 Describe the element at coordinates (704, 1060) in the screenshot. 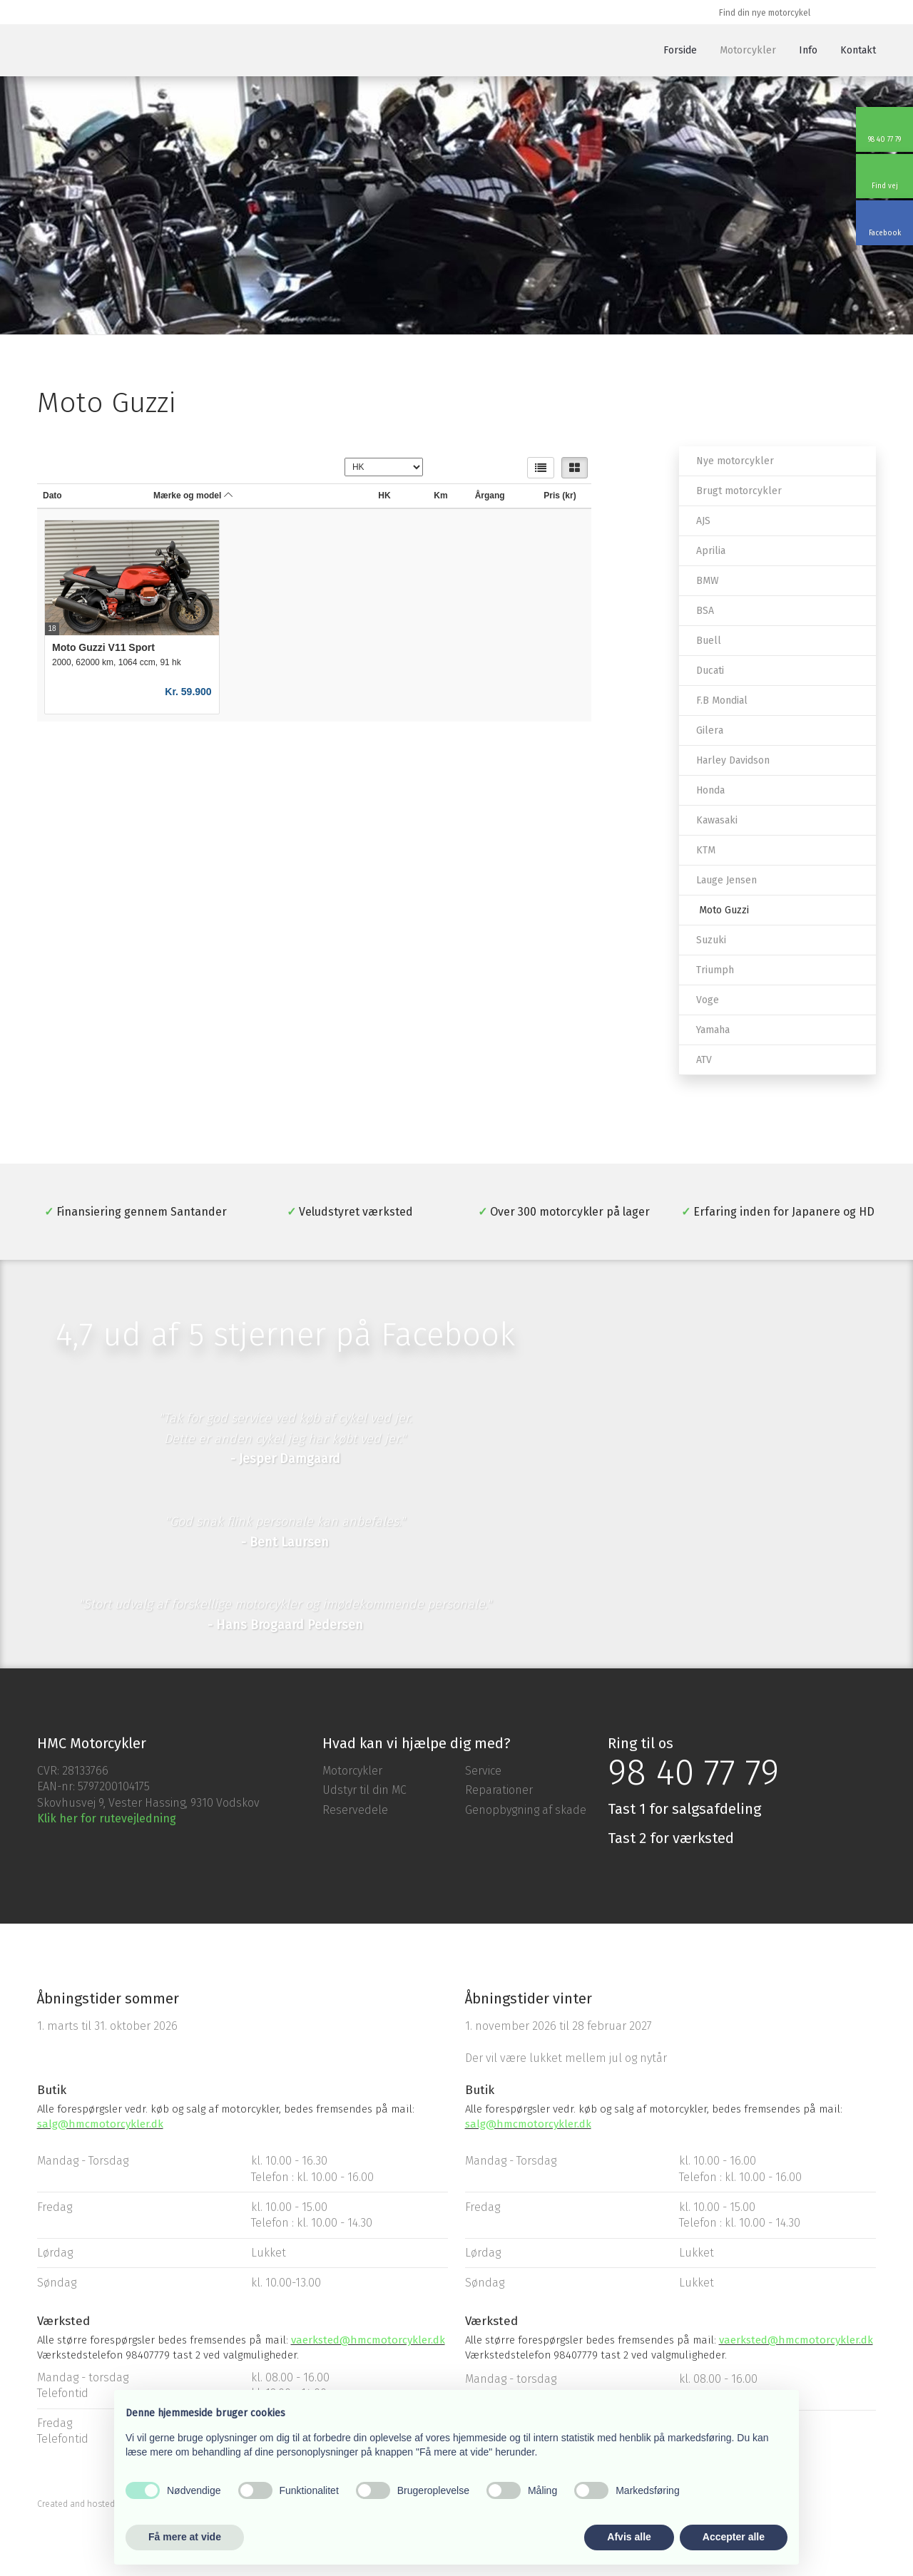

I see `ATV` at that location.